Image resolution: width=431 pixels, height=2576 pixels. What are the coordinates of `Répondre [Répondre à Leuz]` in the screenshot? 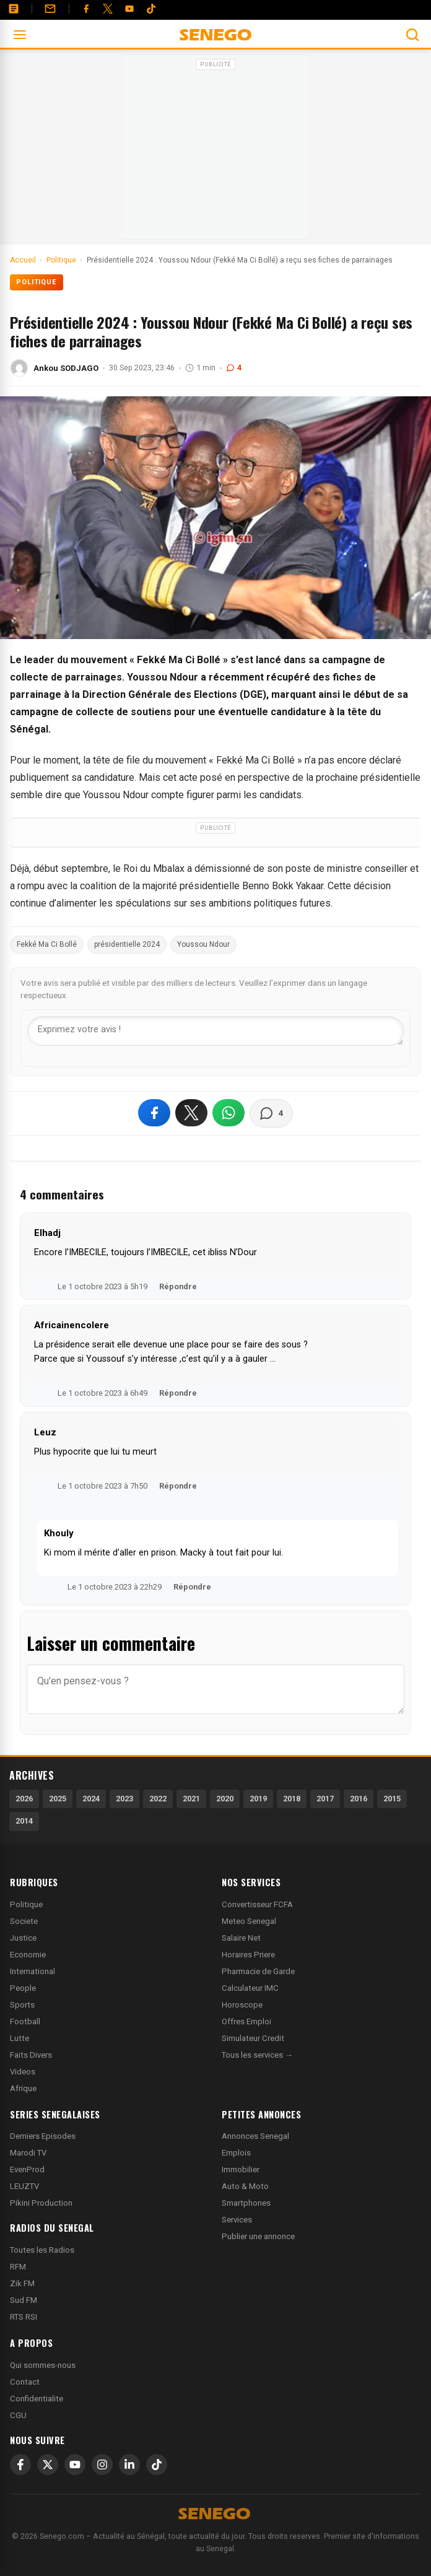 It's located at (178, 1485).